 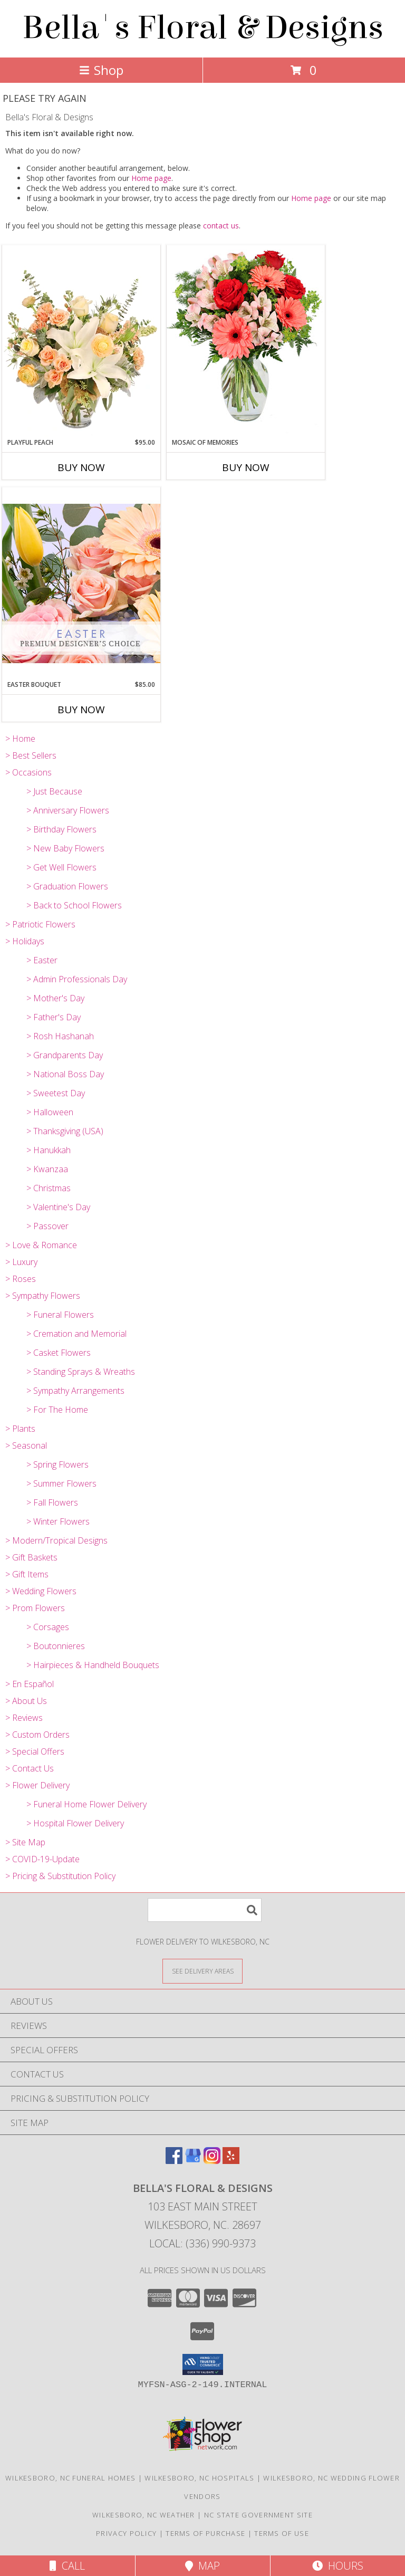 What do you see at coordinates (24, 941) in the screenshot?
I see `> Holidays` at bounding box center [24, 941].